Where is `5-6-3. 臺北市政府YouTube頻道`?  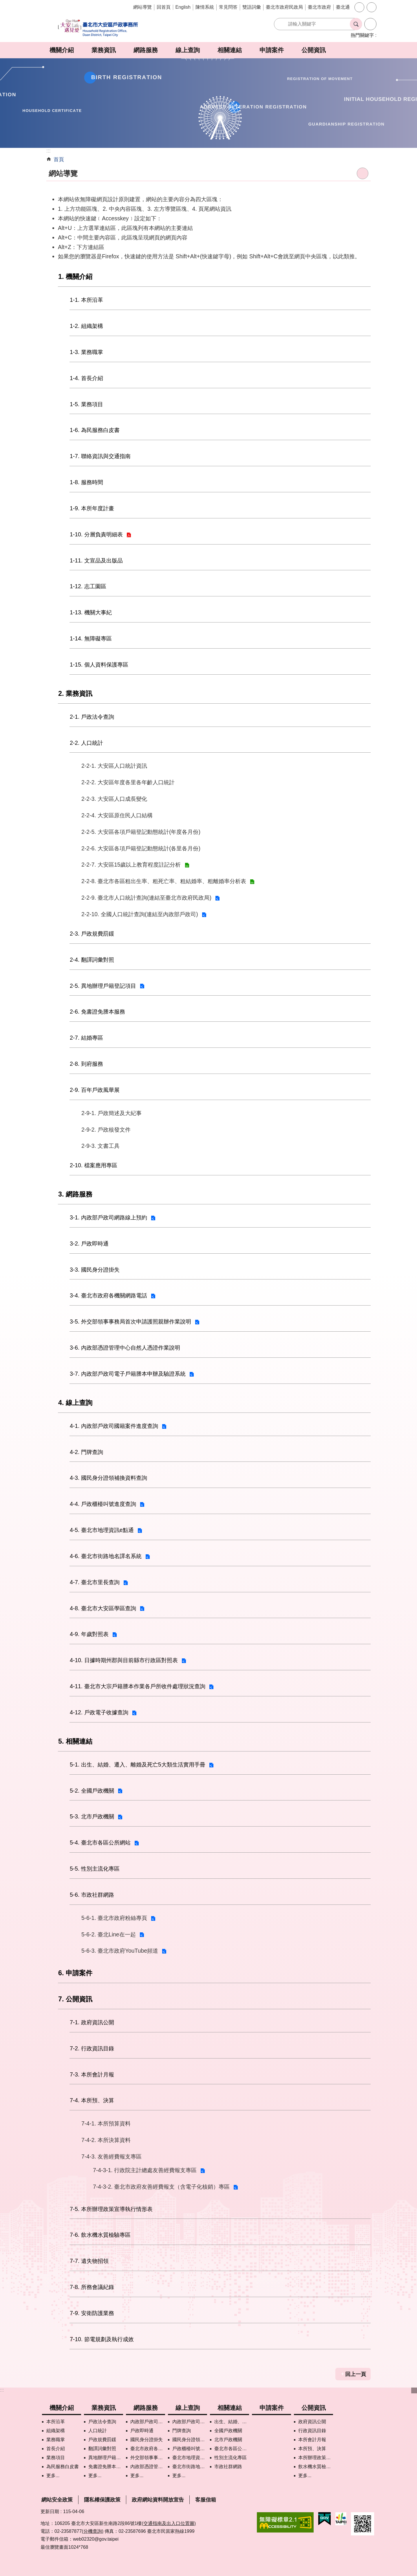
5-6-3. 臺北市政府YouTube頻道 is located at coordinates (119, 1950).